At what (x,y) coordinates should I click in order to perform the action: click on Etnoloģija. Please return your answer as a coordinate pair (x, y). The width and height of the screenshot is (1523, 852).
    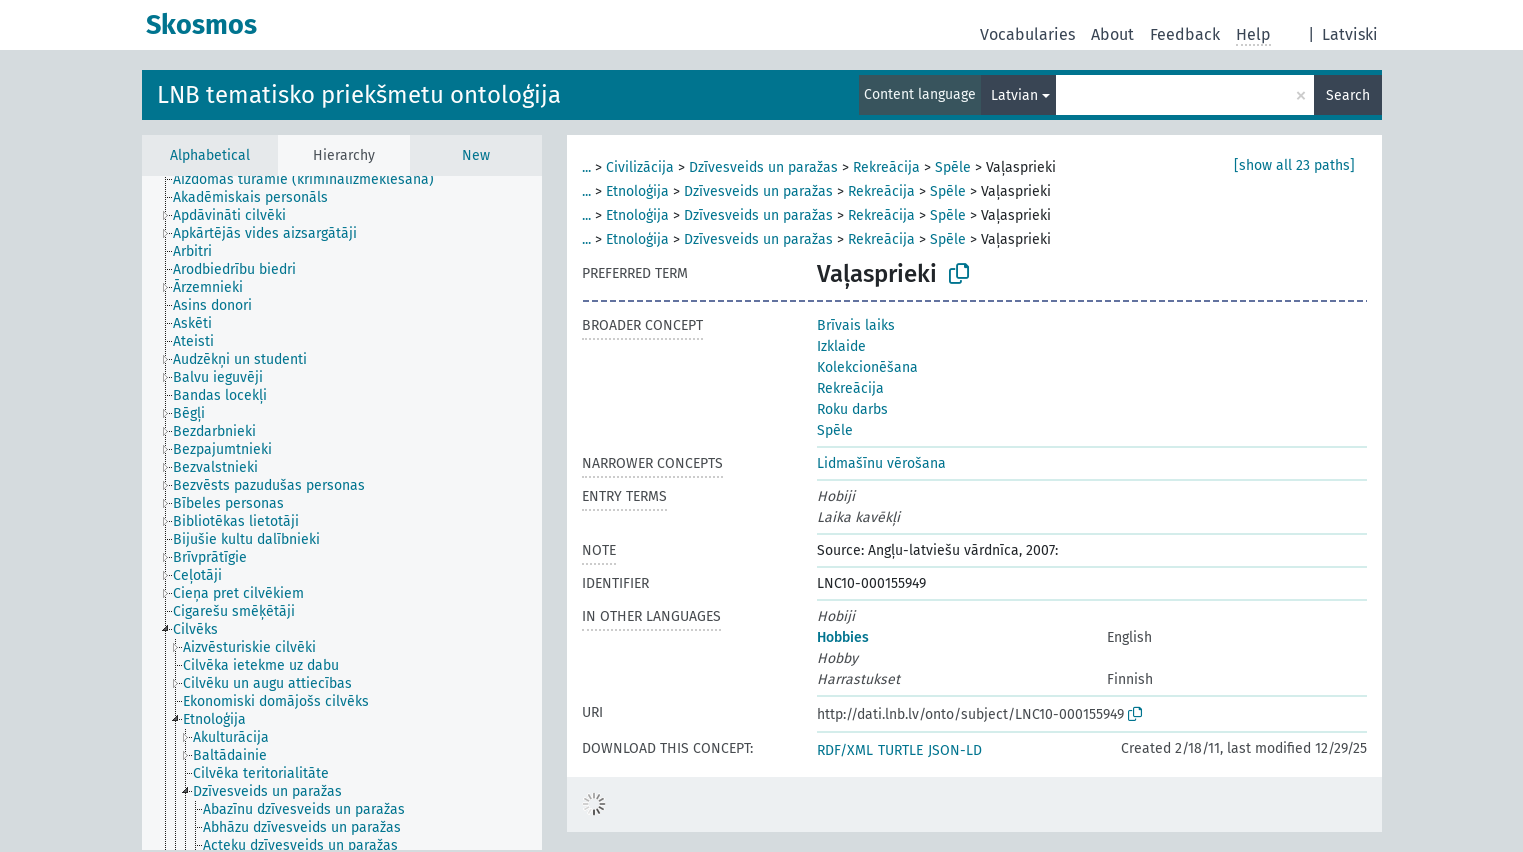
    Looking at the image, I should click on (637, 191).